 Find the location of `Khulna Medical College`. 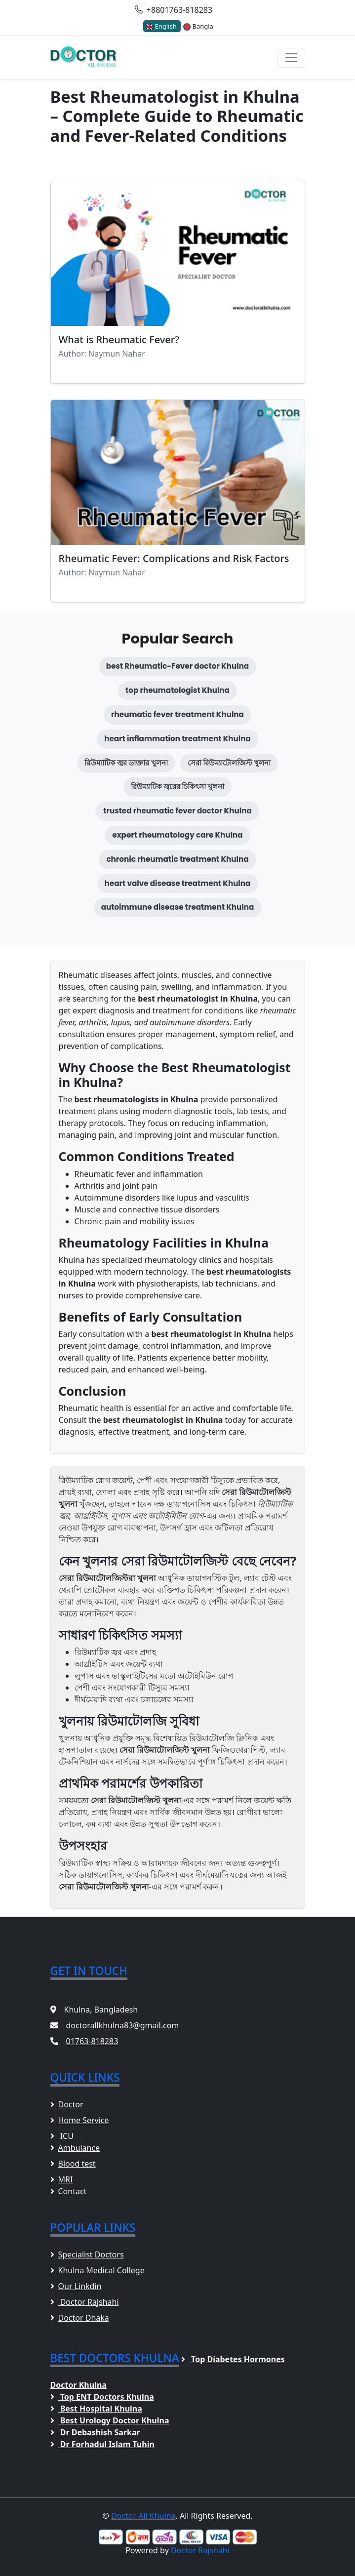

Khulna Medical College is located at coordinates (97, 2270).